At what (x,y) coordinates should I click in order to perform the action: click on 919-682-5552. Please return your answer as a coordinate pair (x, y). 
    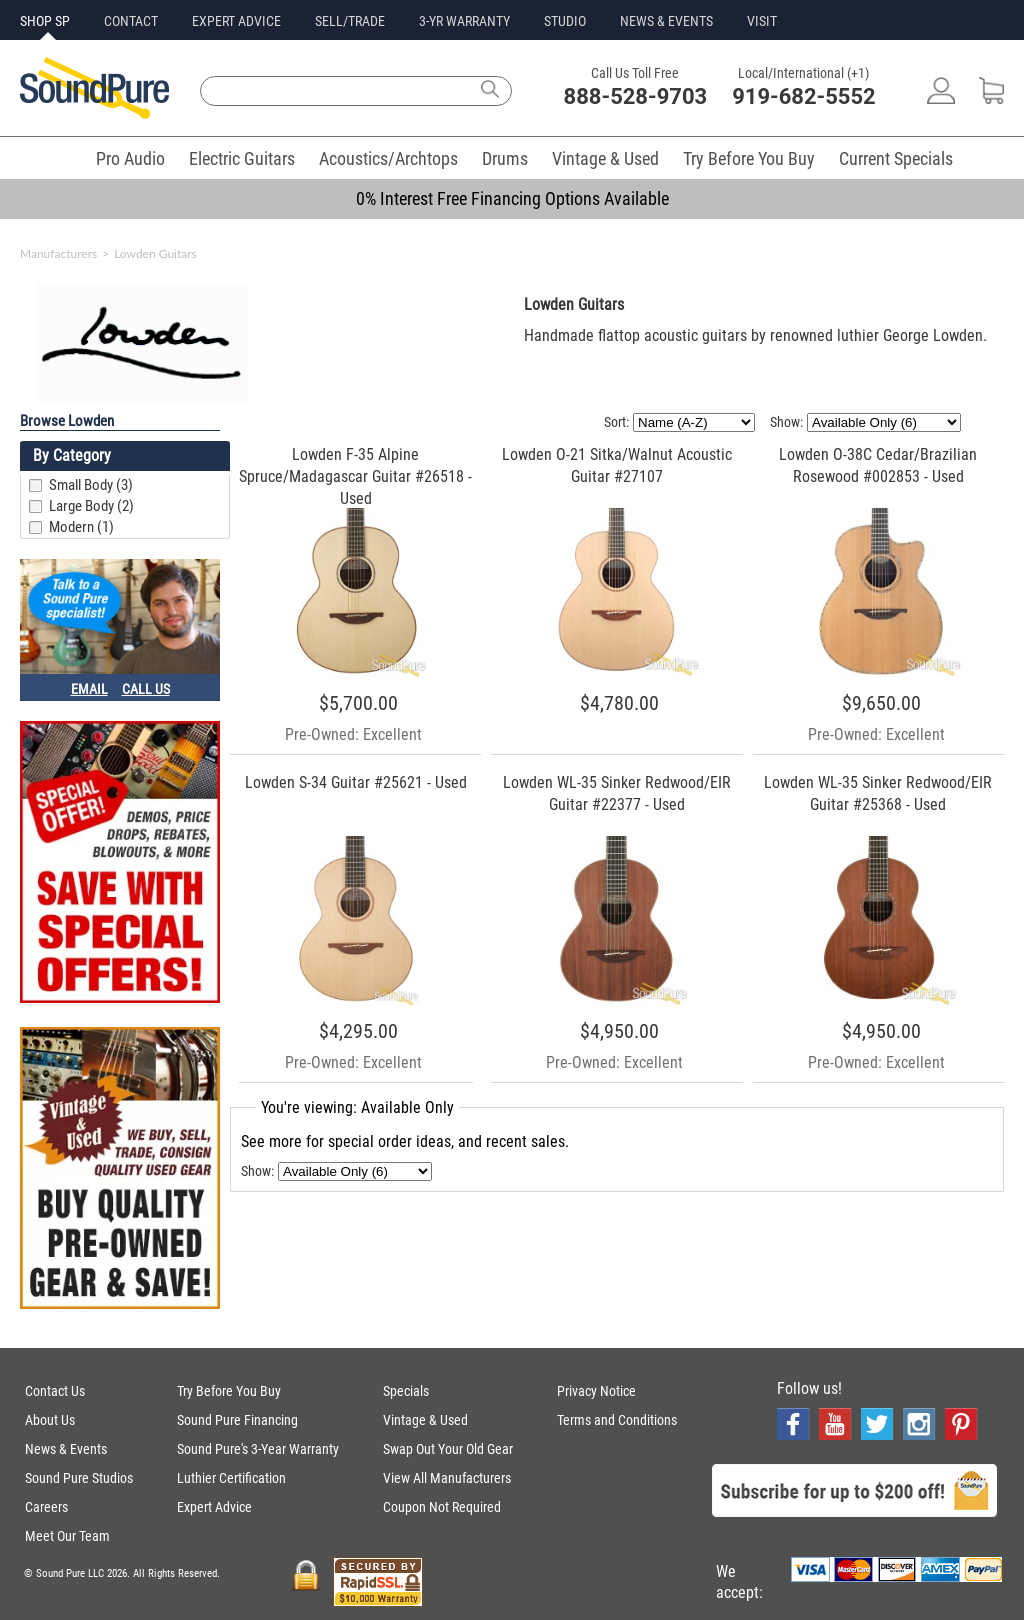
    Looking at the image, I should click on (804, 96).